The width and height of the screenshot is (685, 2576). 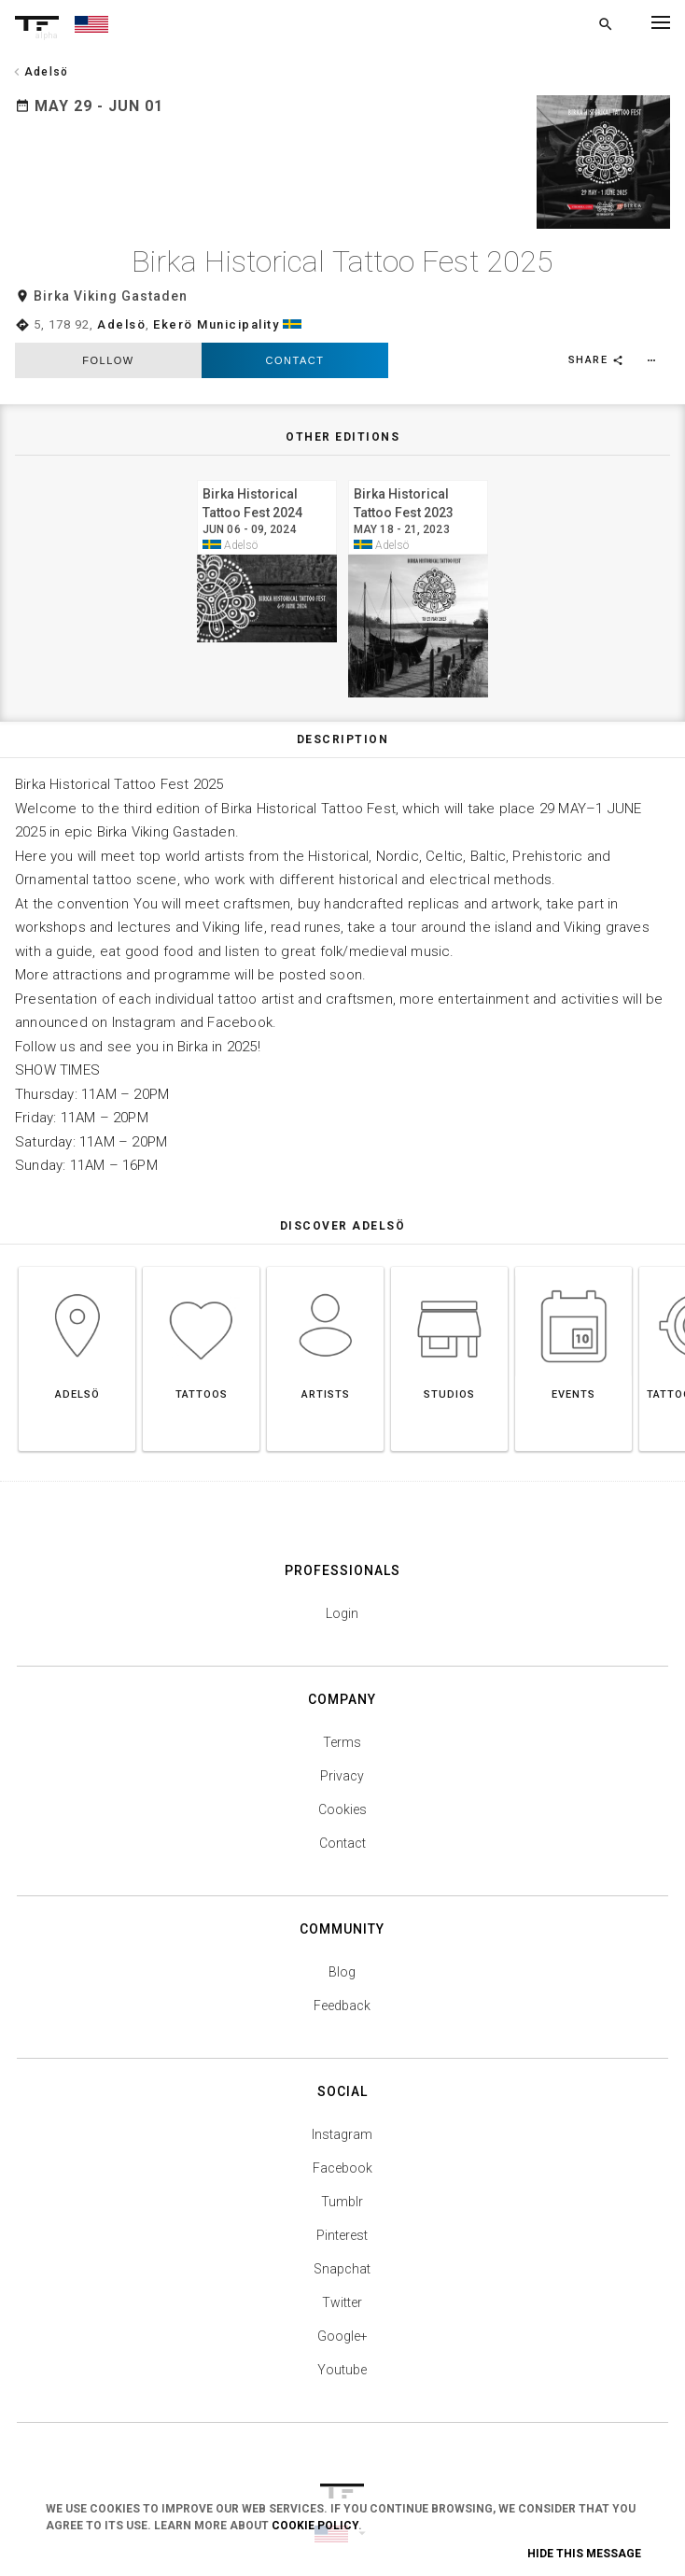 What do you see at coordinates (342, 2313) in the screenshot?
I see `Google+` at bounding box center [342, 2313].